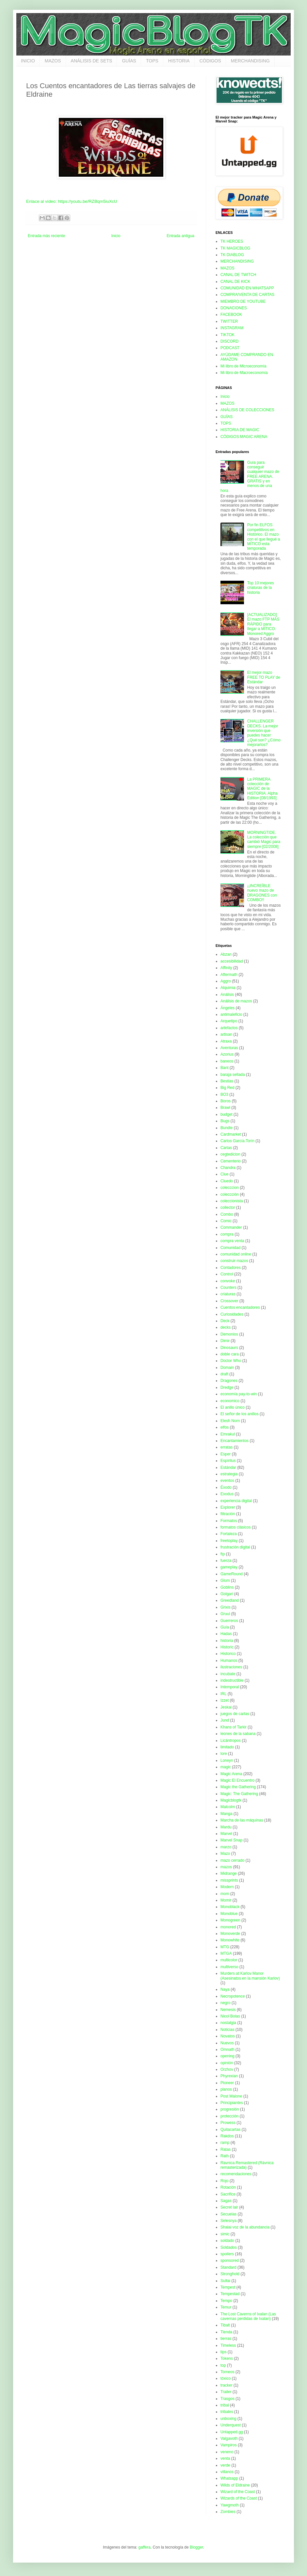 The image size is (307, 2576). What do you see at coordinates (243, 366) in the screenshot?
I see `Mi libro de Microeconomía` at bounding box center [243, 366].